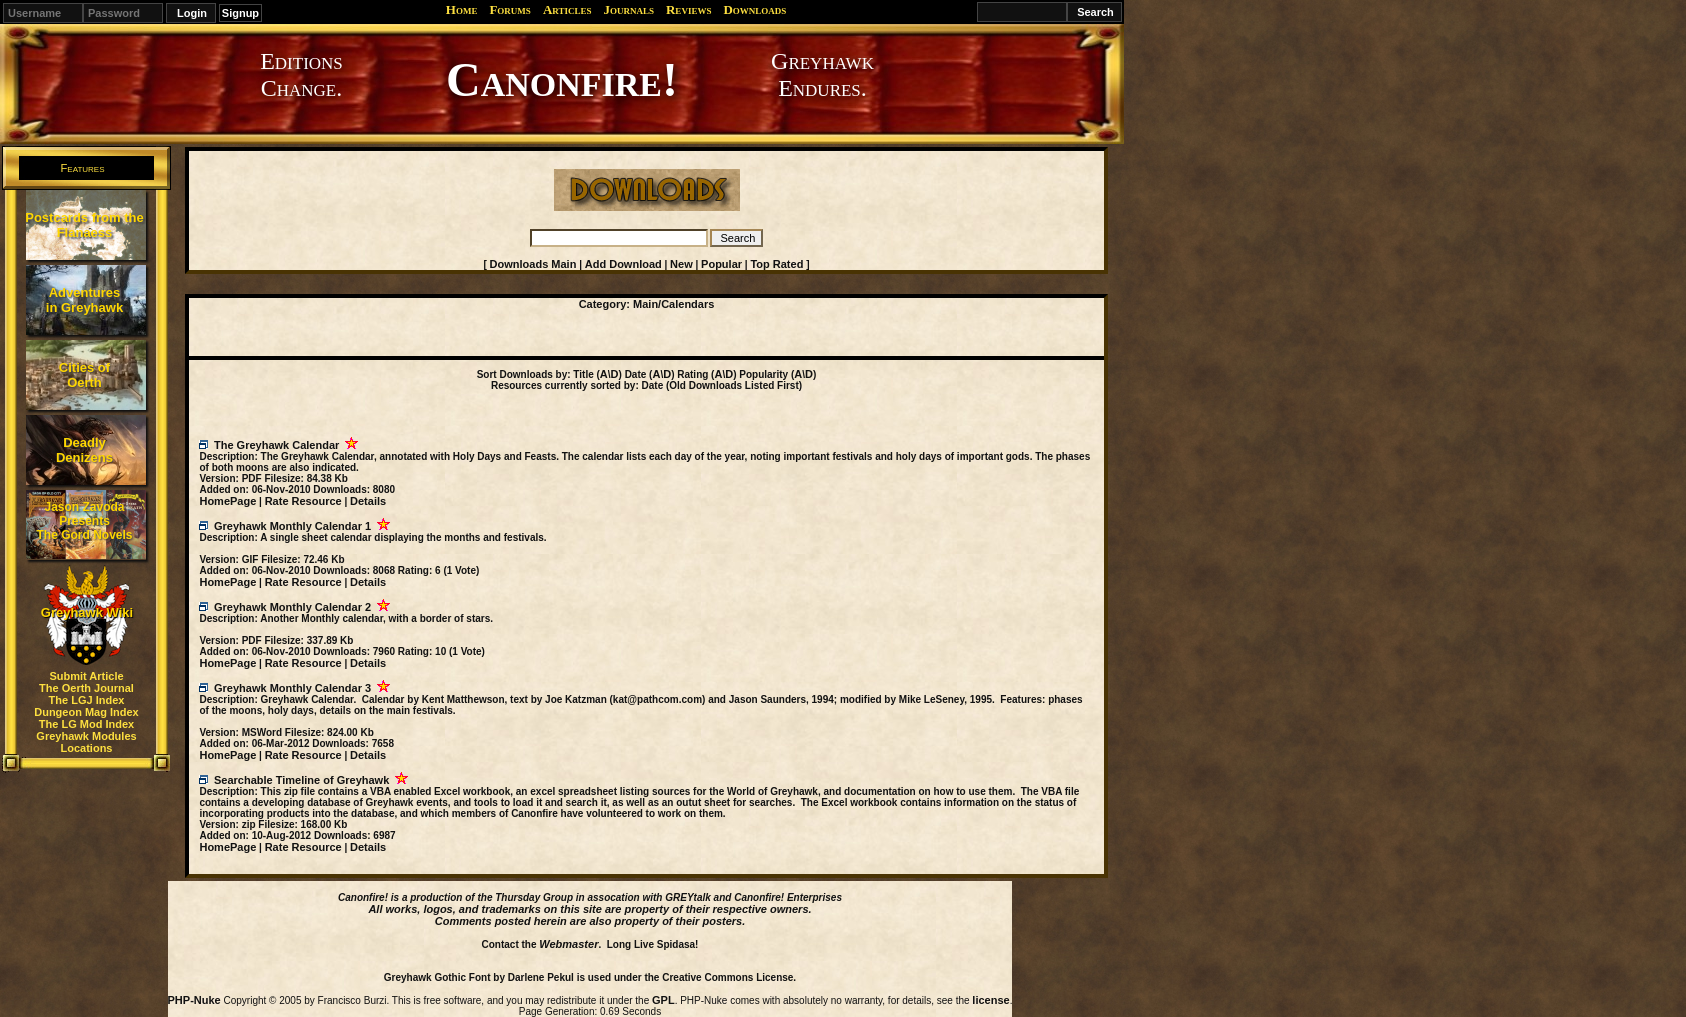  Describe the element at coordinates (462, 9) in the screenshot. I see `Home` at that location.